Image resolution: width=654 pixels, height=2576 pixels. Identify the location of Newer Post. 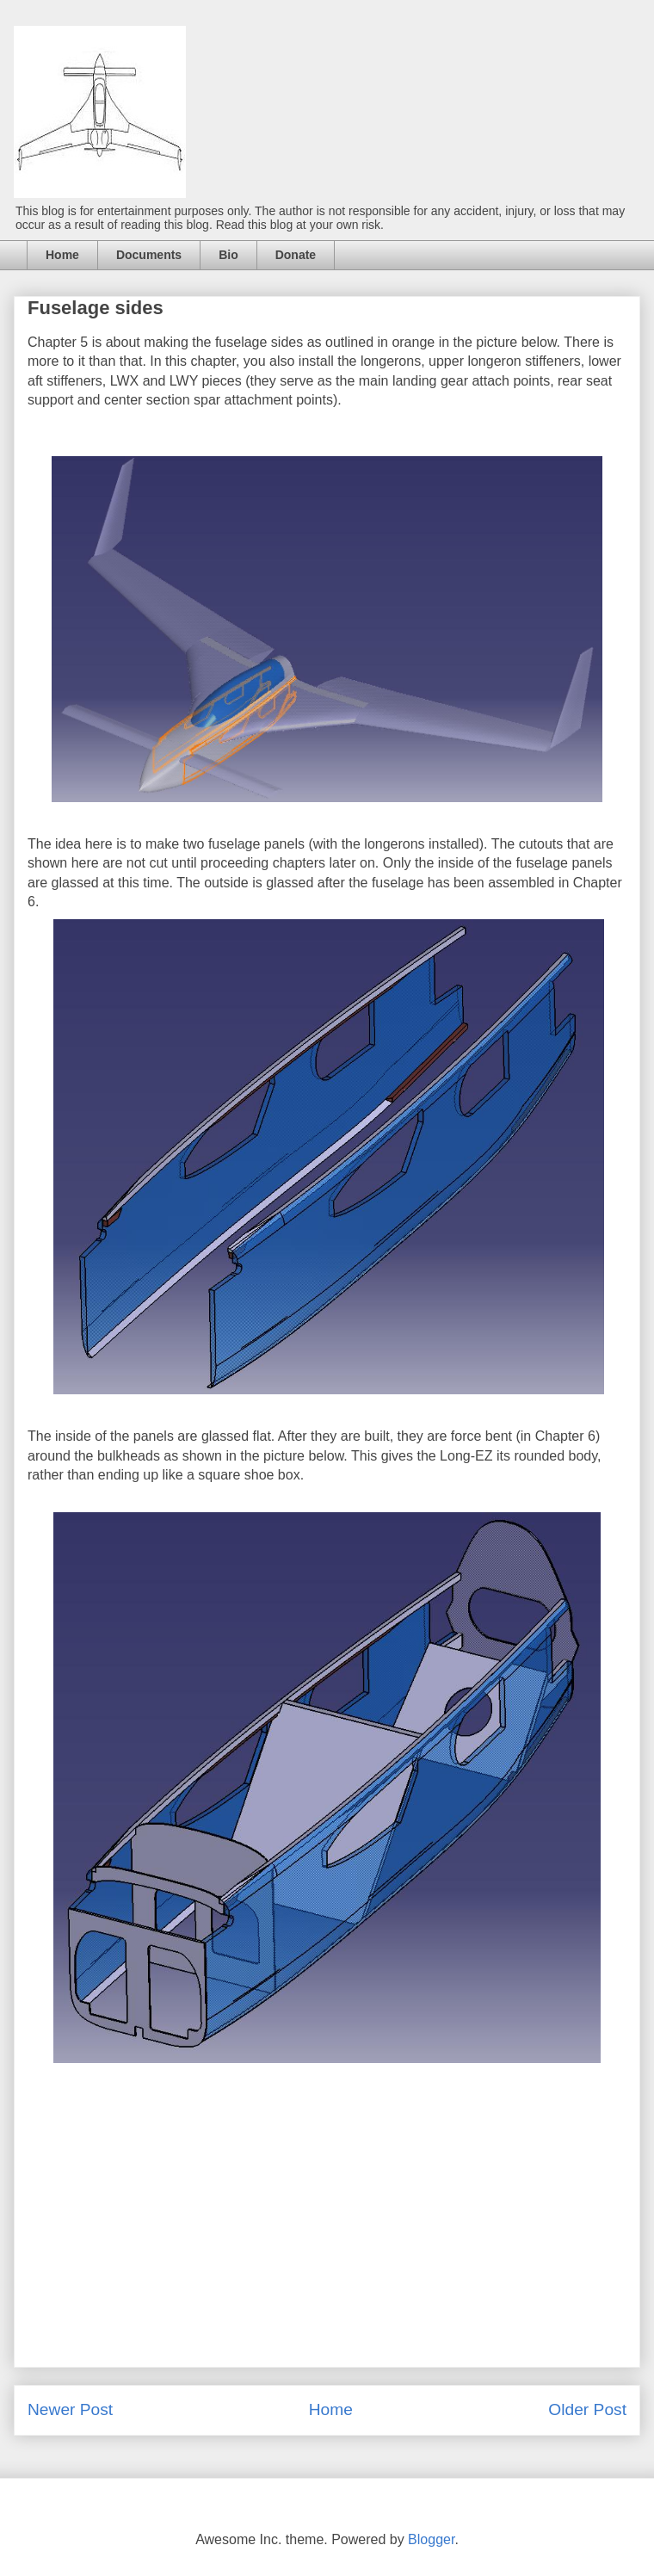
(70, 2409).